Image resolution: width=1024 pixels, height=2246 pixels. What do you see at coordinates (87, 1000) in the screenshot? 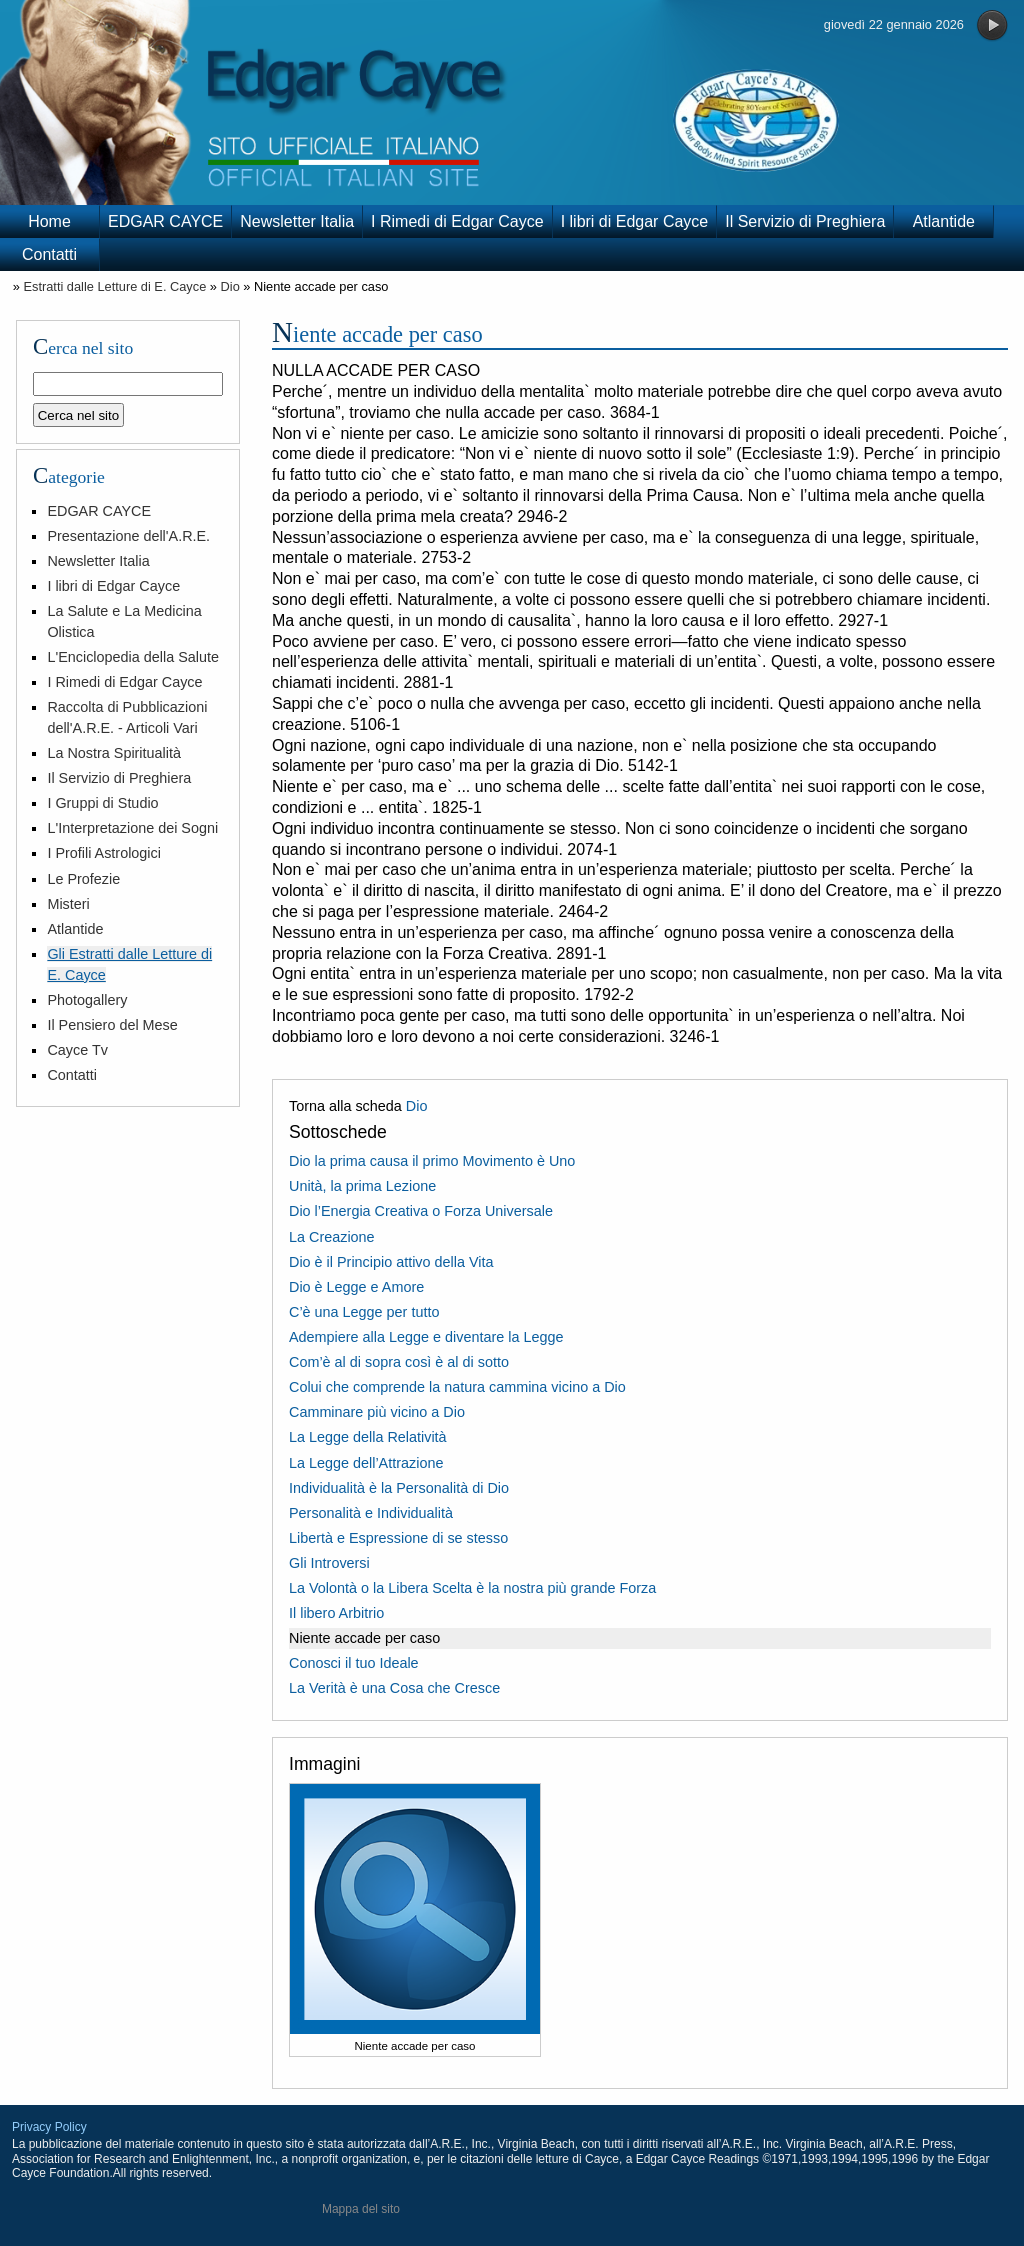
I see `Photogallery` at bounding box center [87, 1000].